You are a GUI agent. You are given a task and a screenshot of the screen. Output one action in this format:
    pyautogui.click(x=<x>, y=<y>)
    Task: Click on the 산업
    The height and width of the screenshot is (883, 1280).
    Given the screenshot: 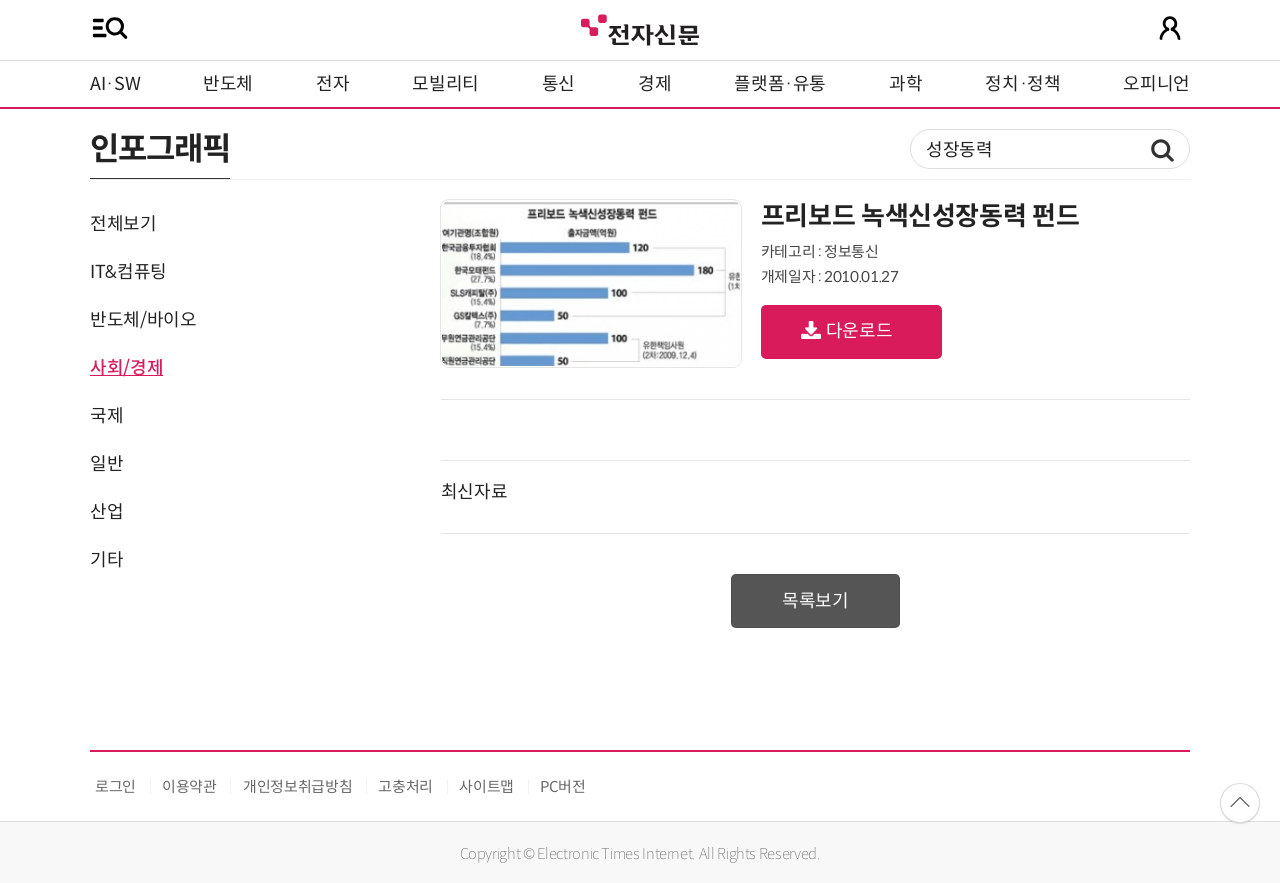 What is the action you would take?
    pyautogui.click(x=106, y=512)
    